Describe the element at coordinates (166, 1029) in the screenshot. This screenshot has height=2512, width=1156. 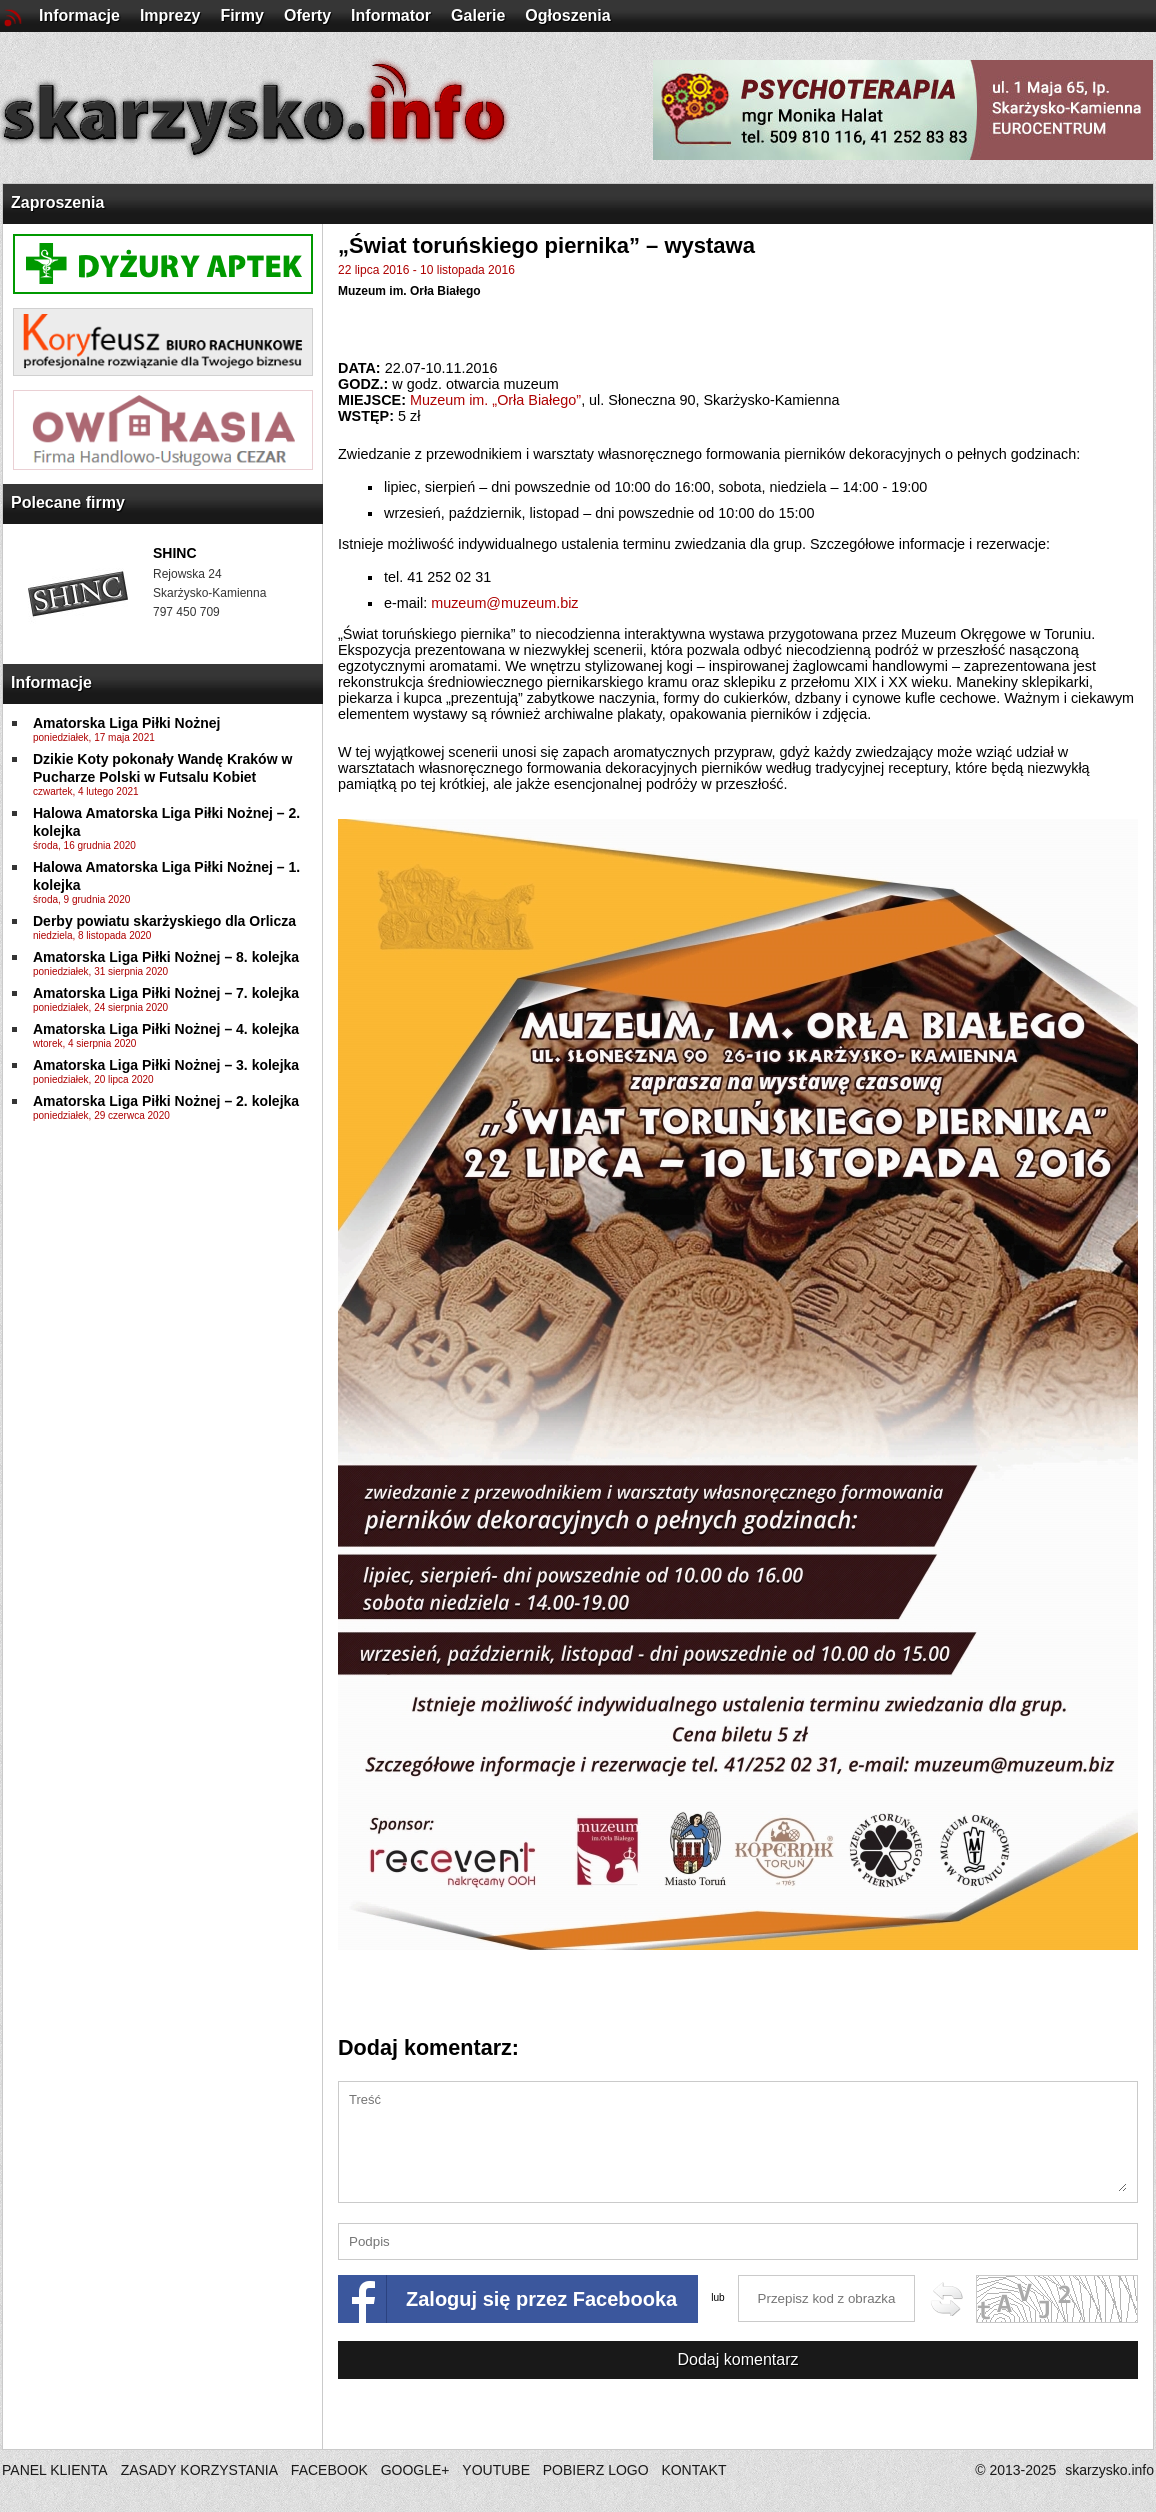
I see `Amatorska Liga Piłki Nożnej – 4. kolejka` at that location.